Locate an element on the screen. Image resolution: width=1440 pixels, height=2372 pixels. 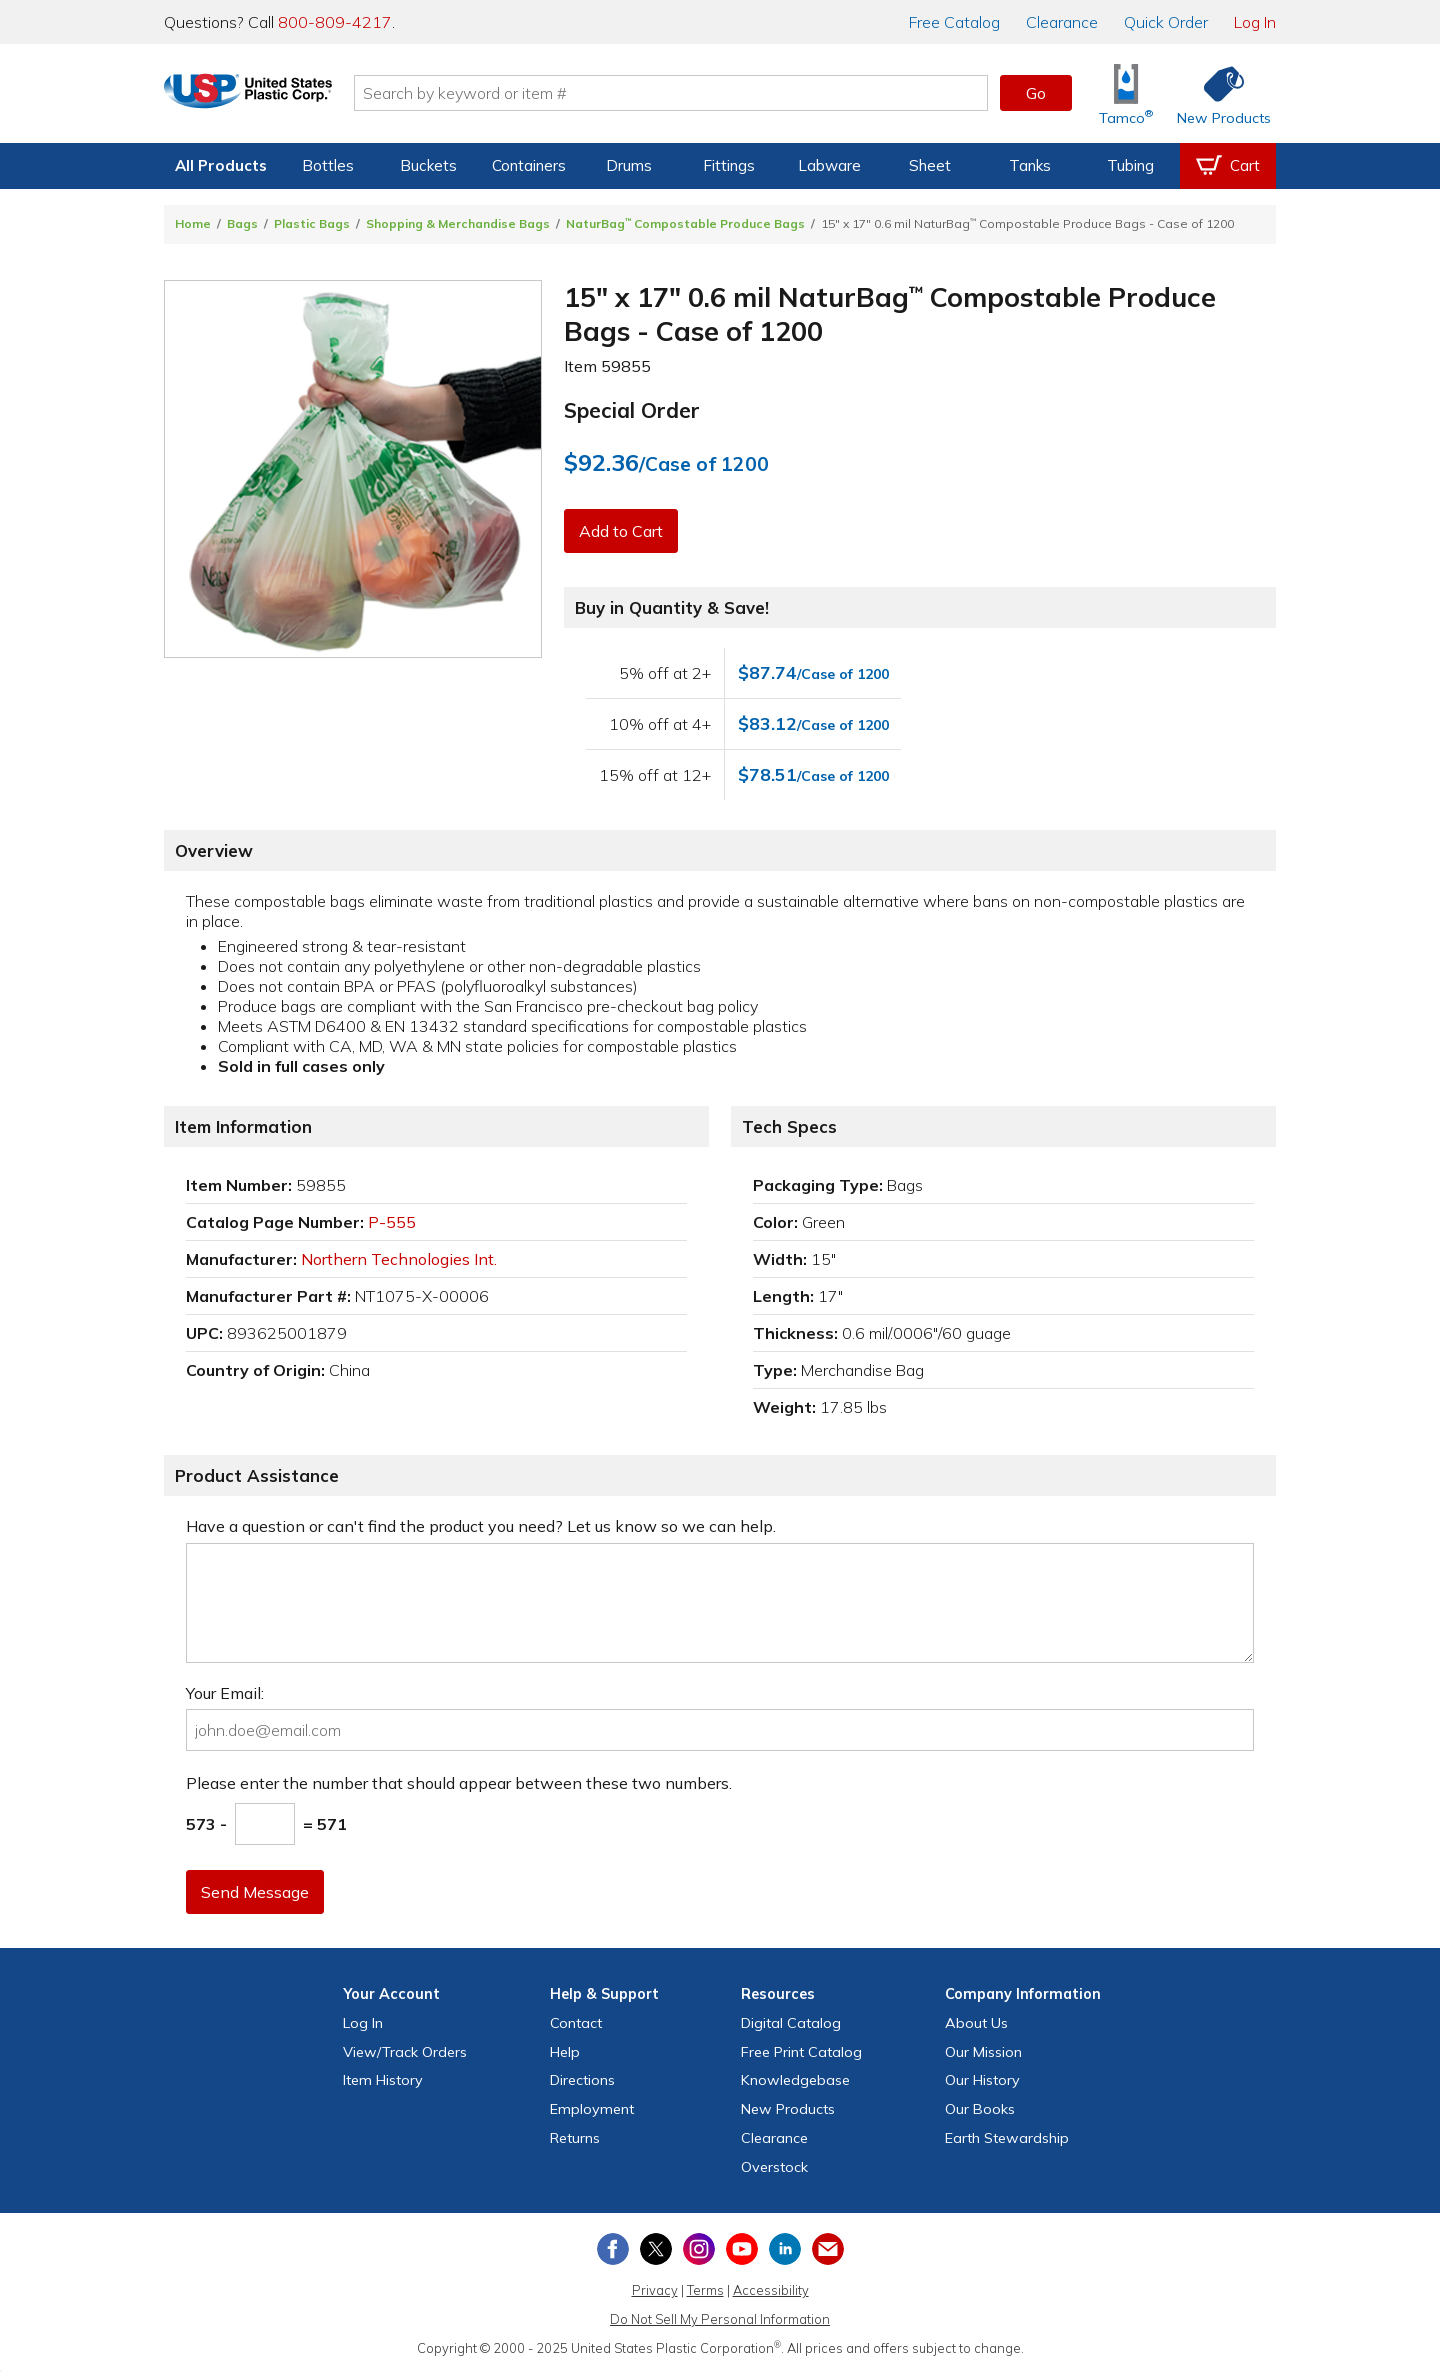
Our Mission is located at coordinates (983, 2052).